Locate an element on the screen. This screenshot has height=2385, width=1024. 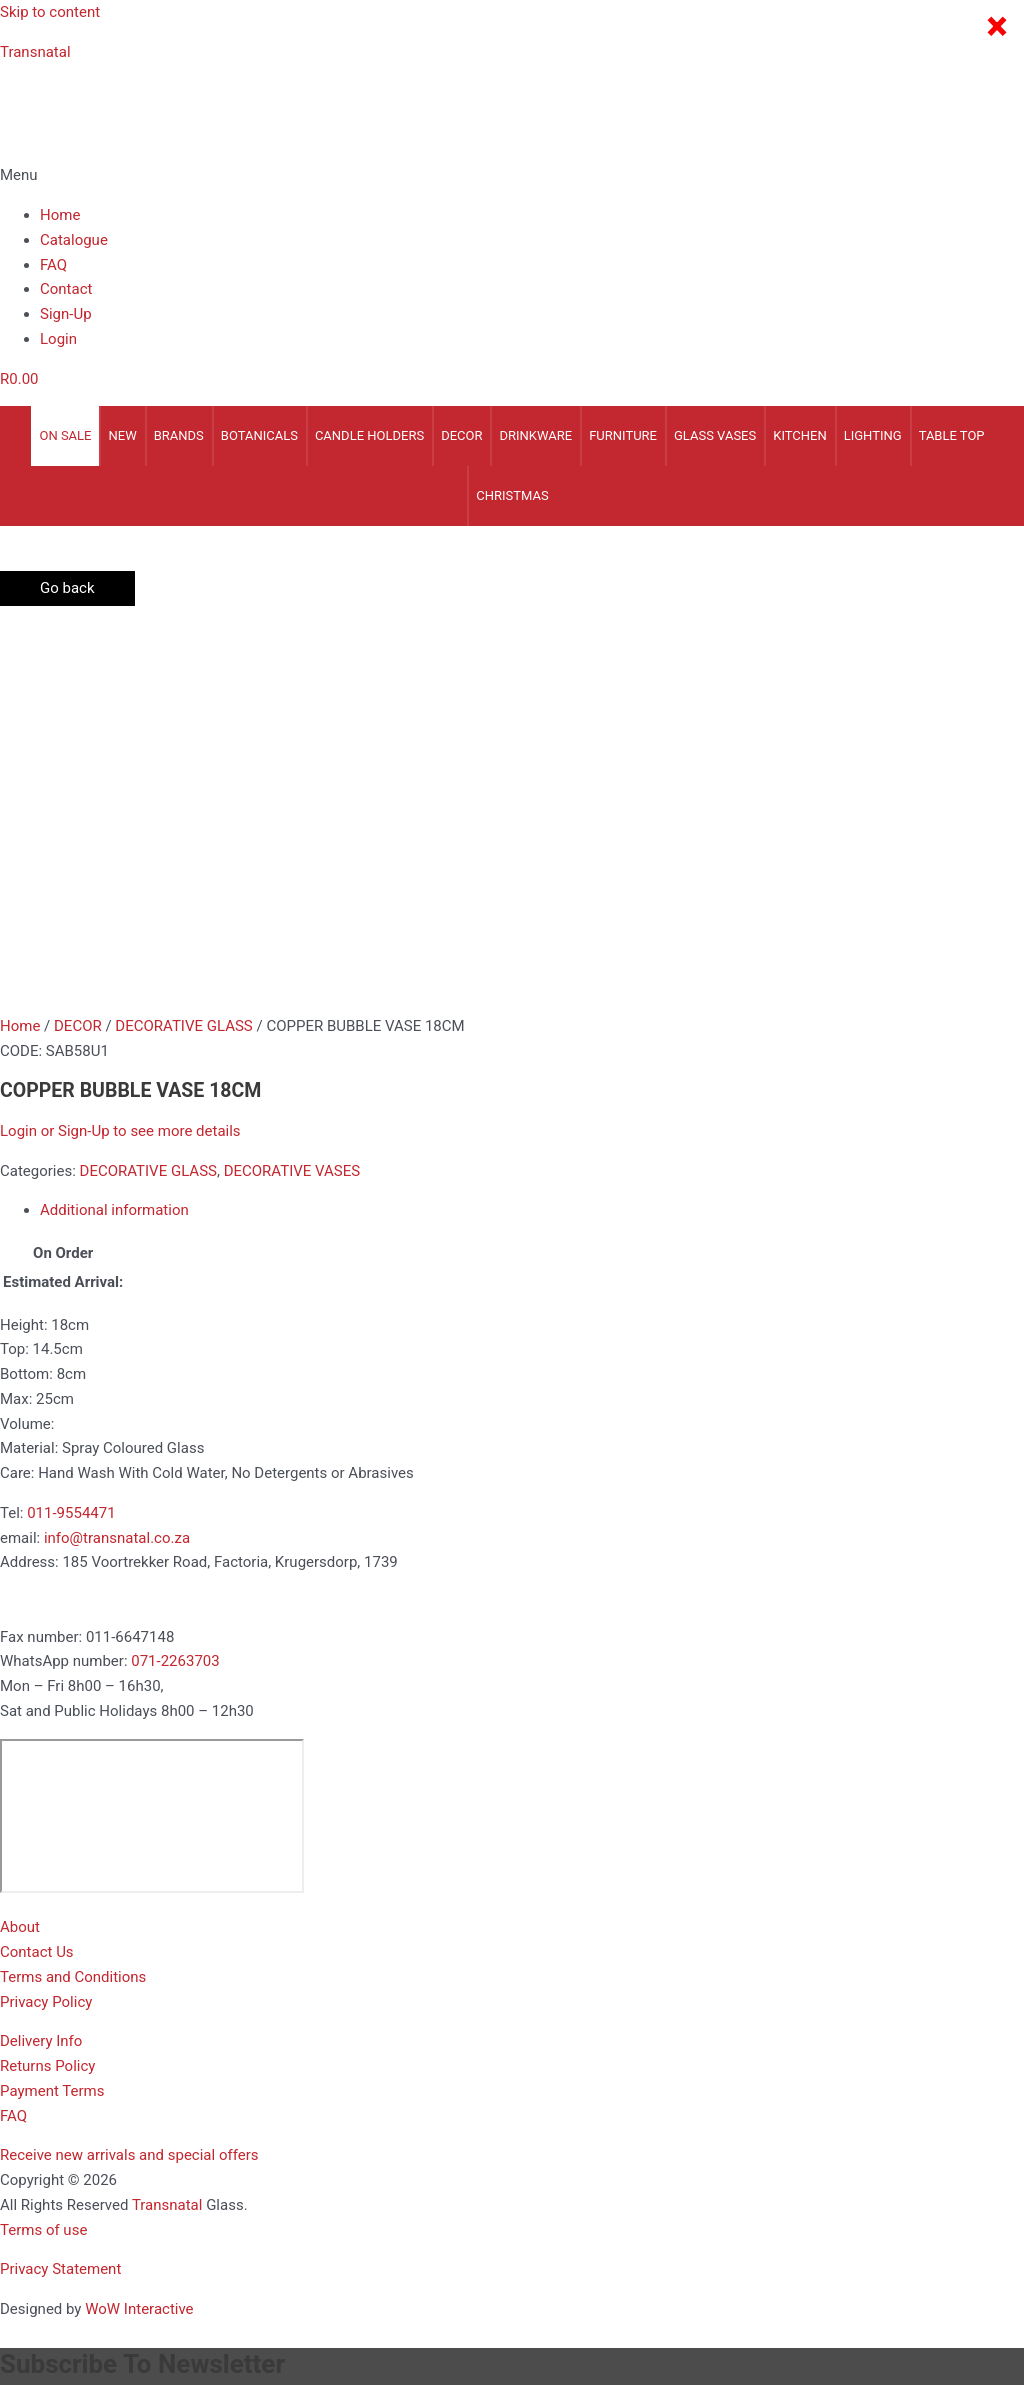
Brands is located at coordinates (179, 435).